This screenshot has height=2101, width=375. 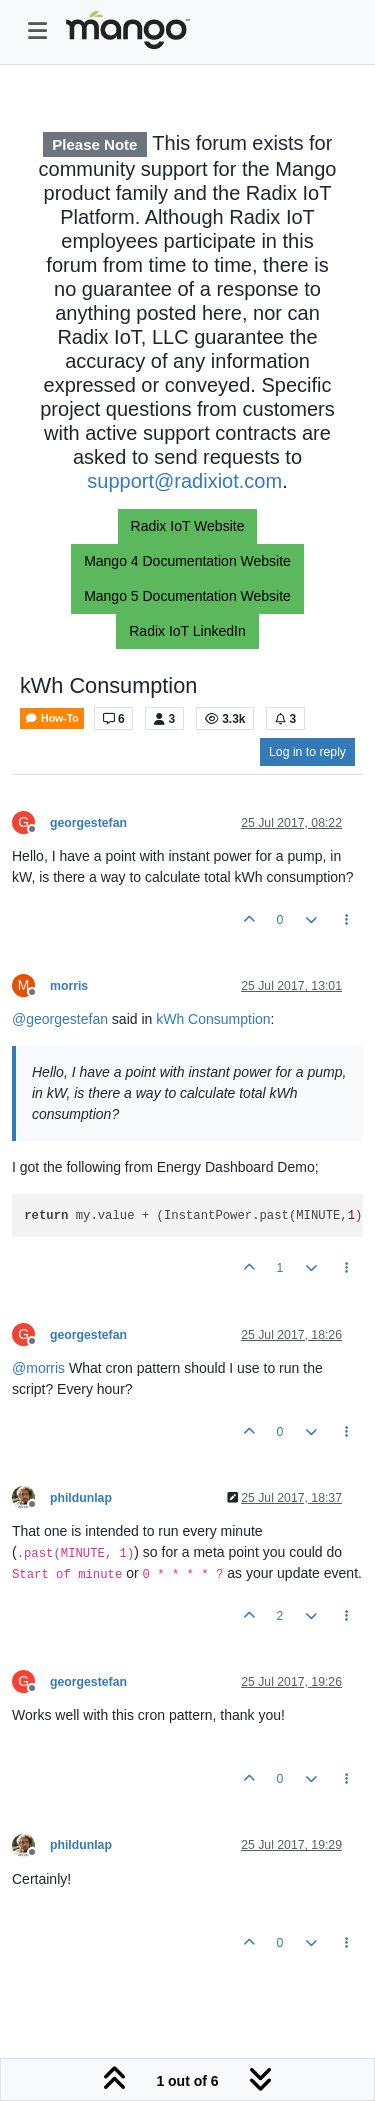 I want to click on phildunlap, so click(x=81, y=1498).